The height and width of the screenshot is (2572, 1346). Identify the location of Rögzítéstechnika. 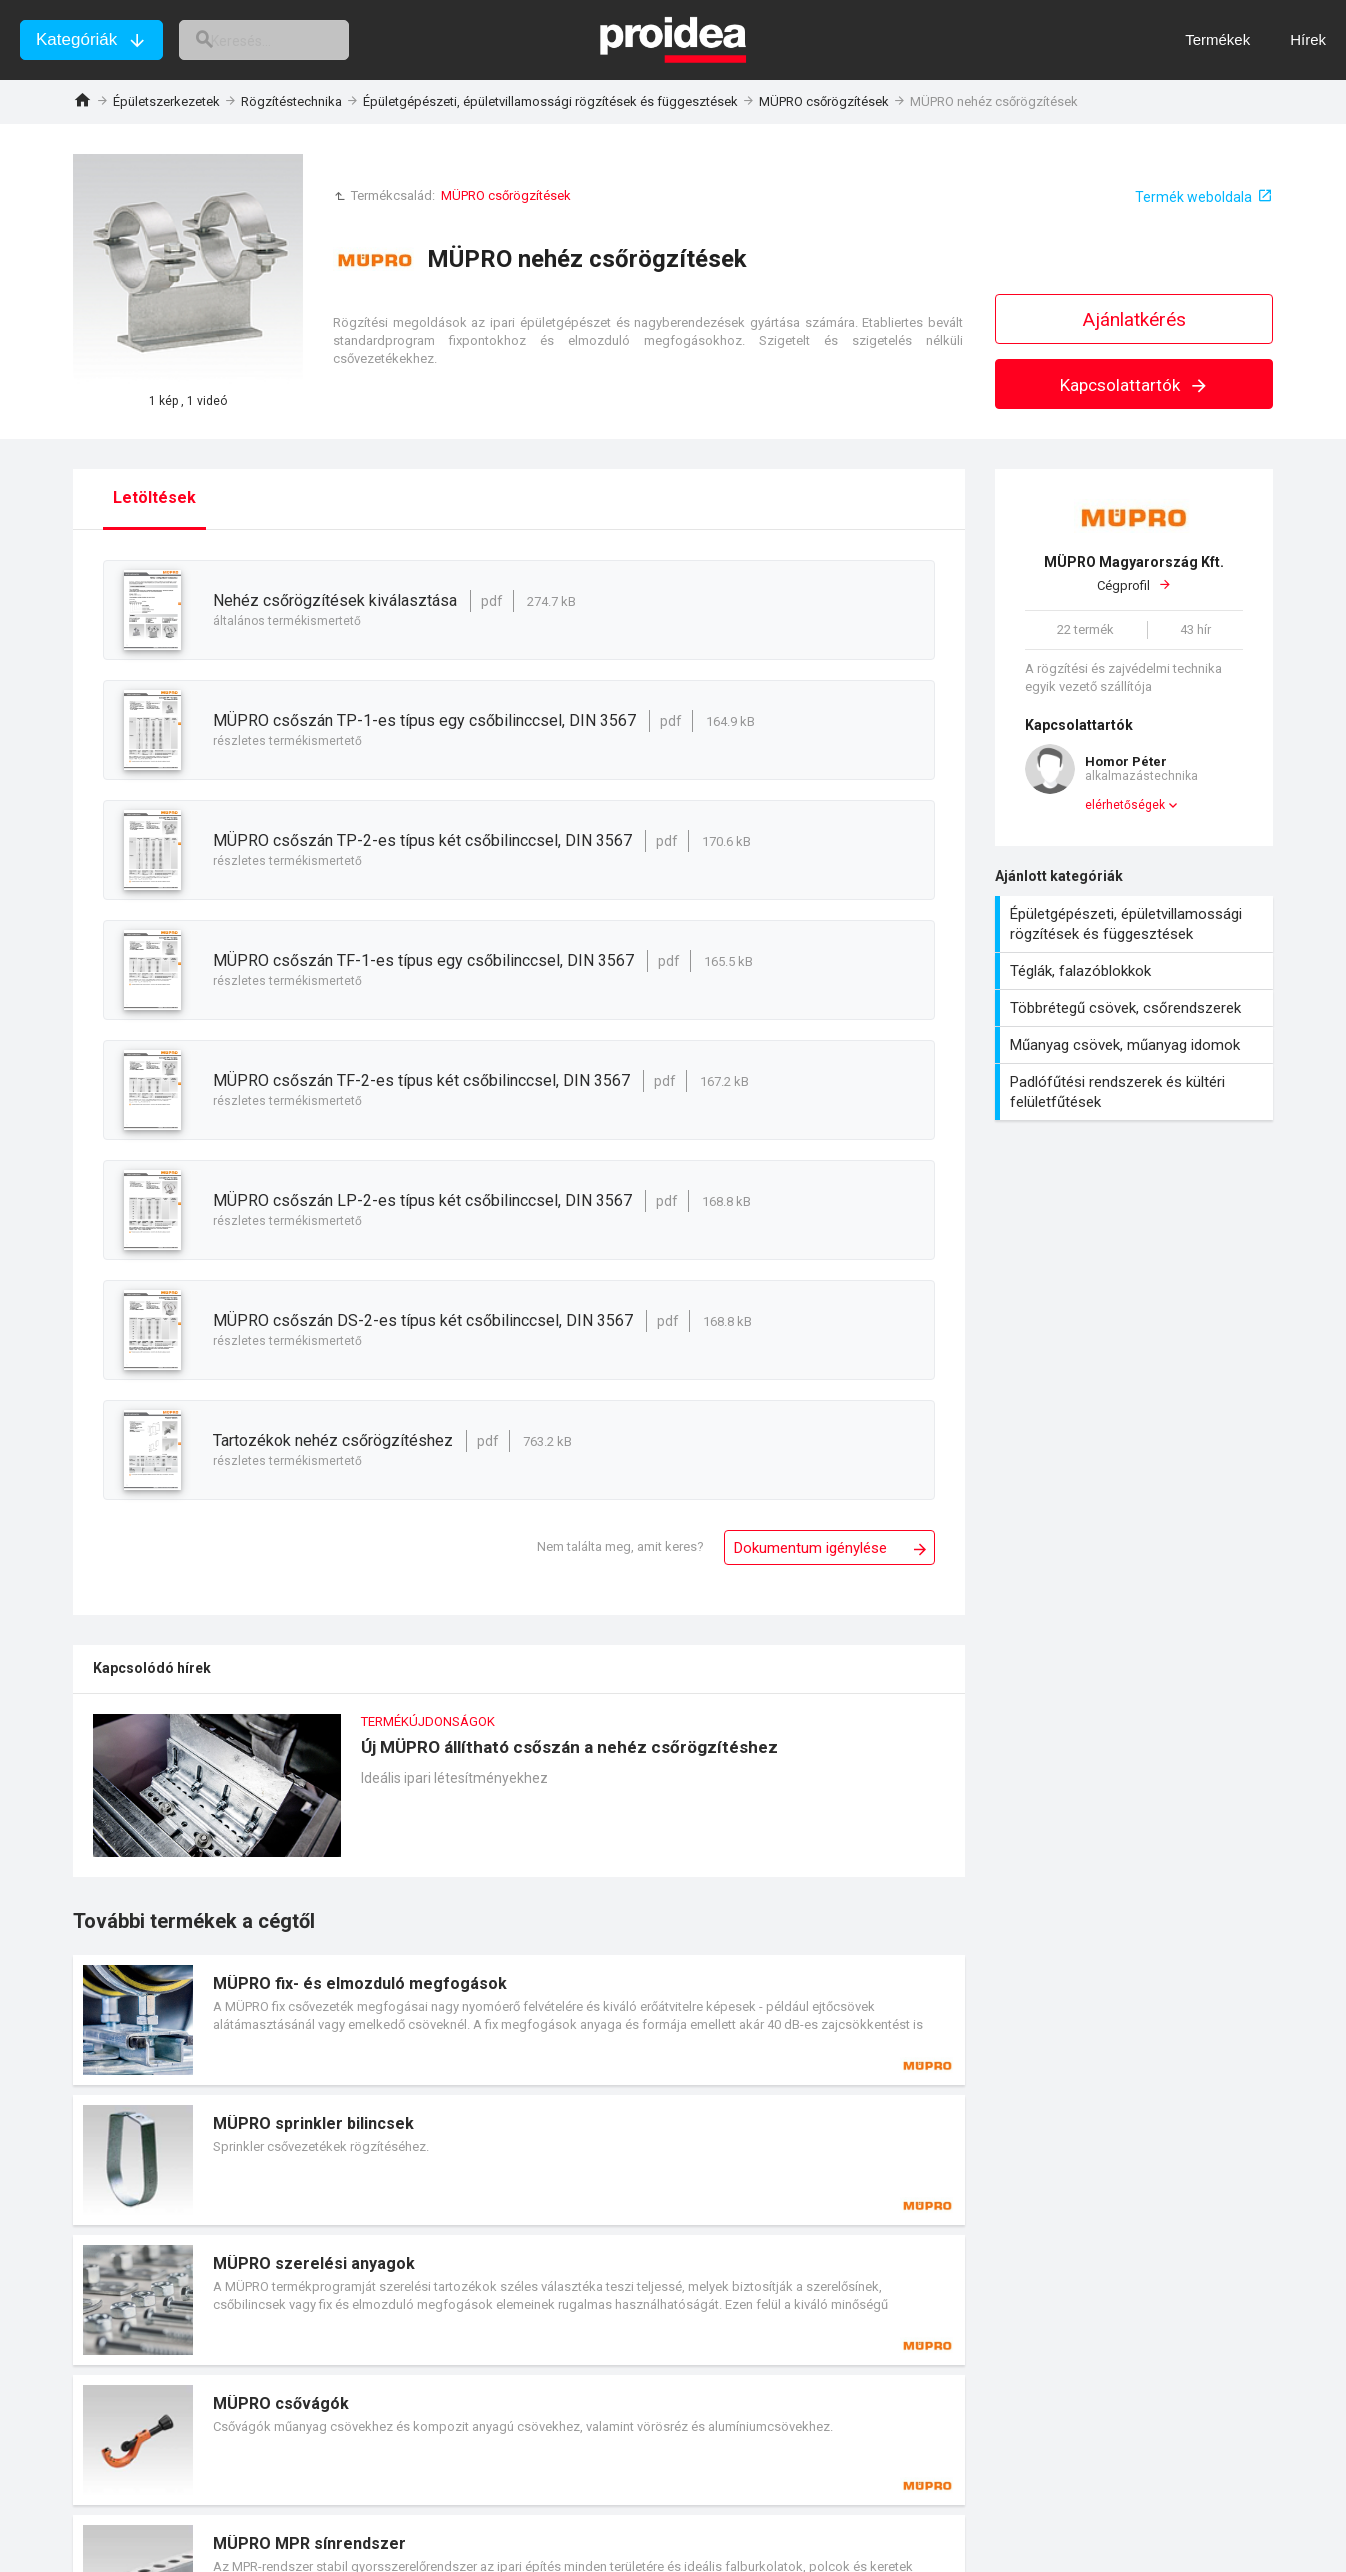
(291, 101).